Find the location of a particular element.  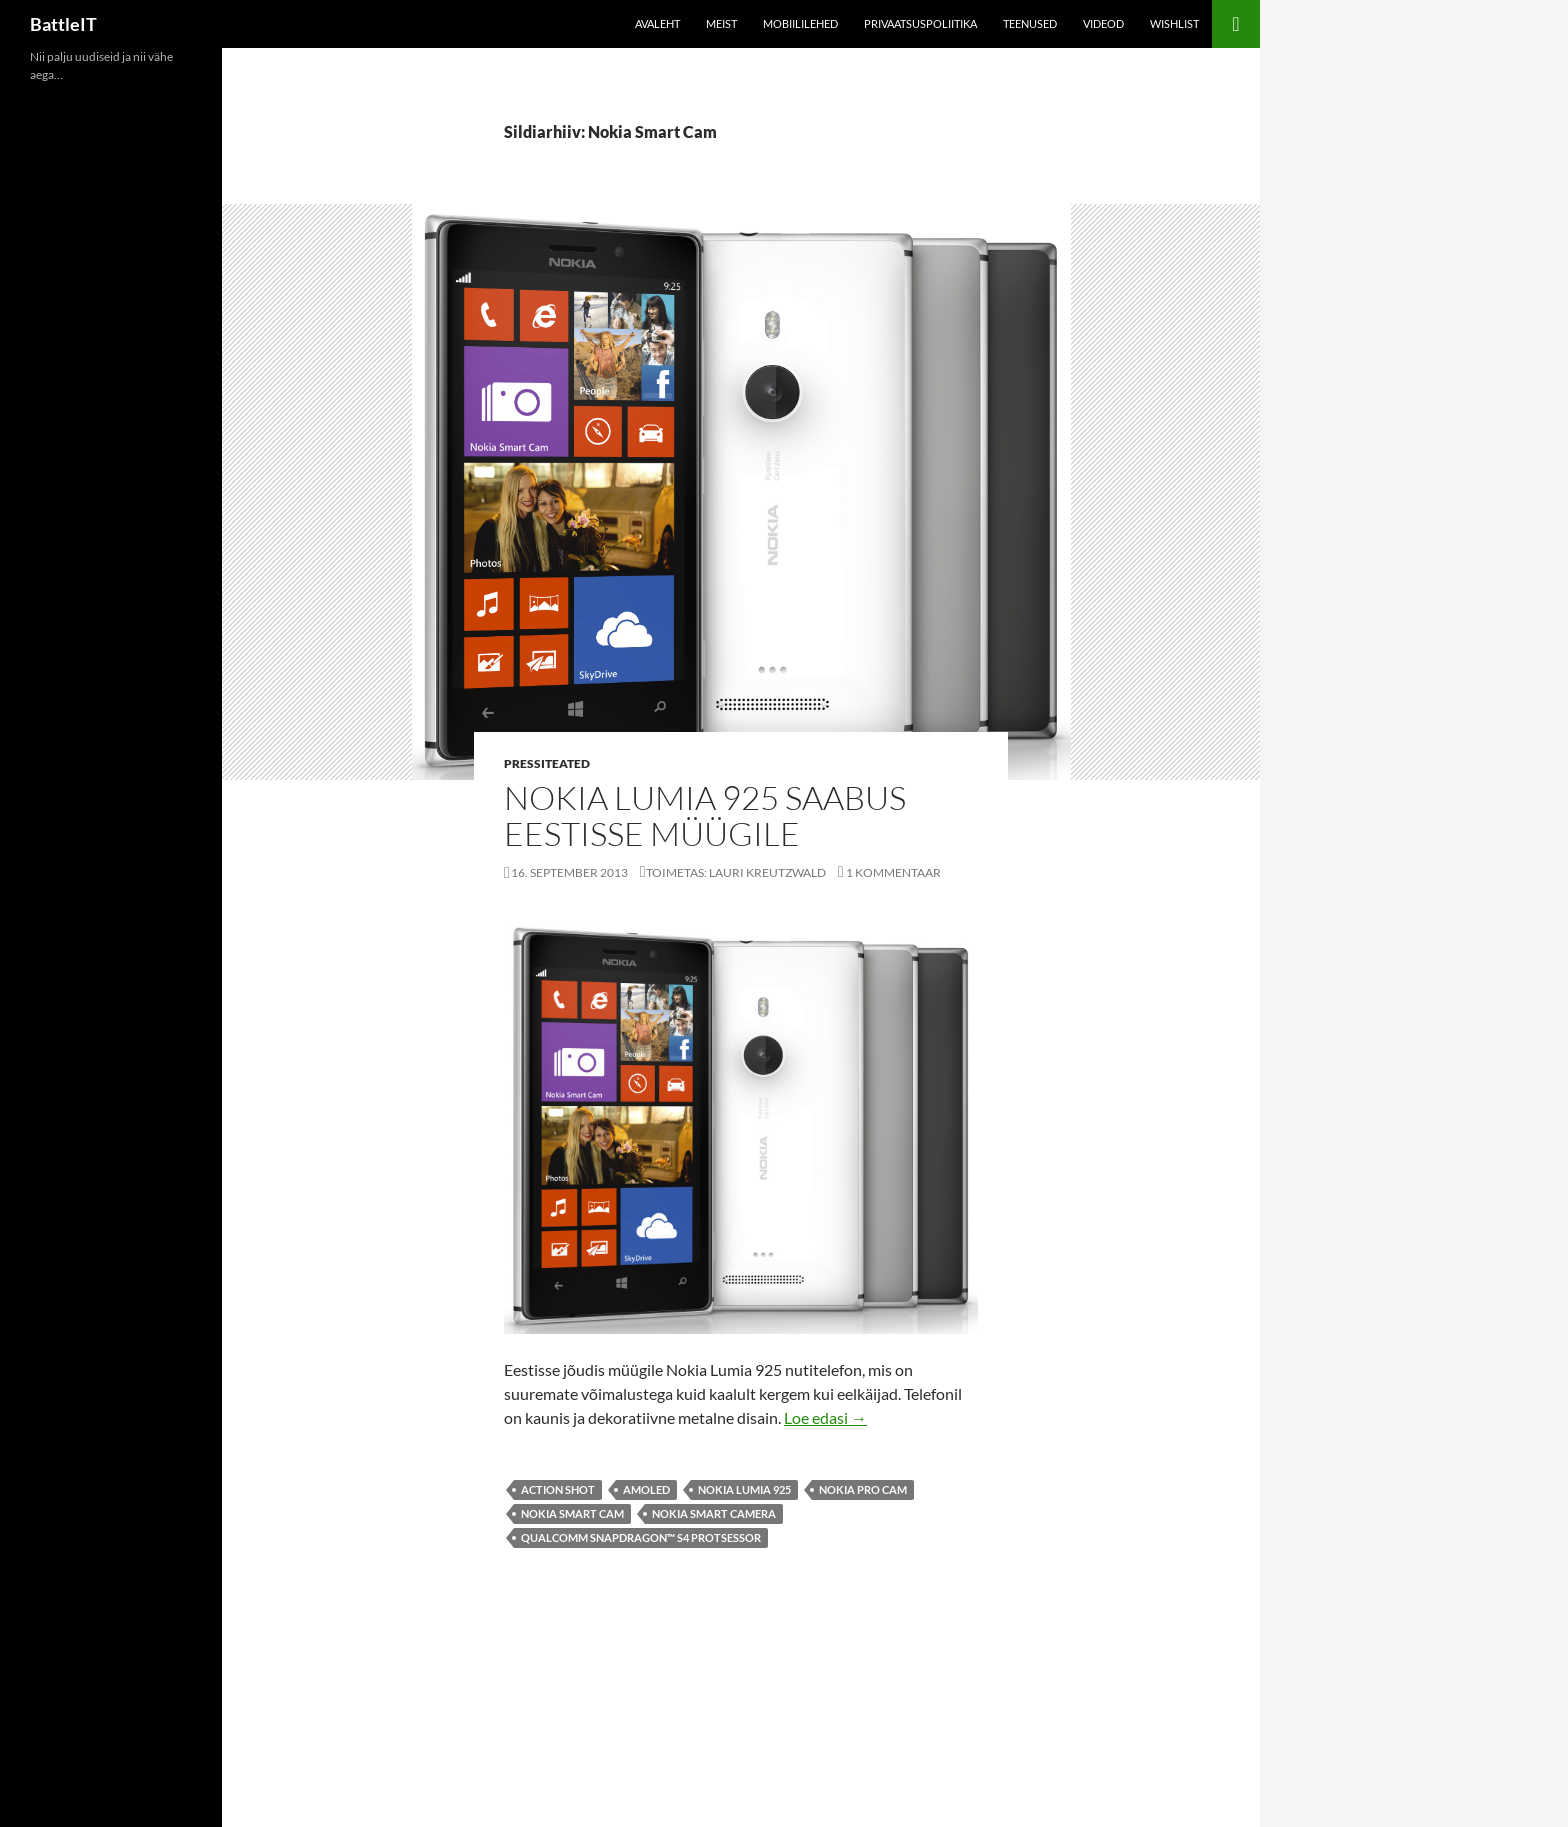

Privaatsuspoliitika is located at coordinates (920, 23).